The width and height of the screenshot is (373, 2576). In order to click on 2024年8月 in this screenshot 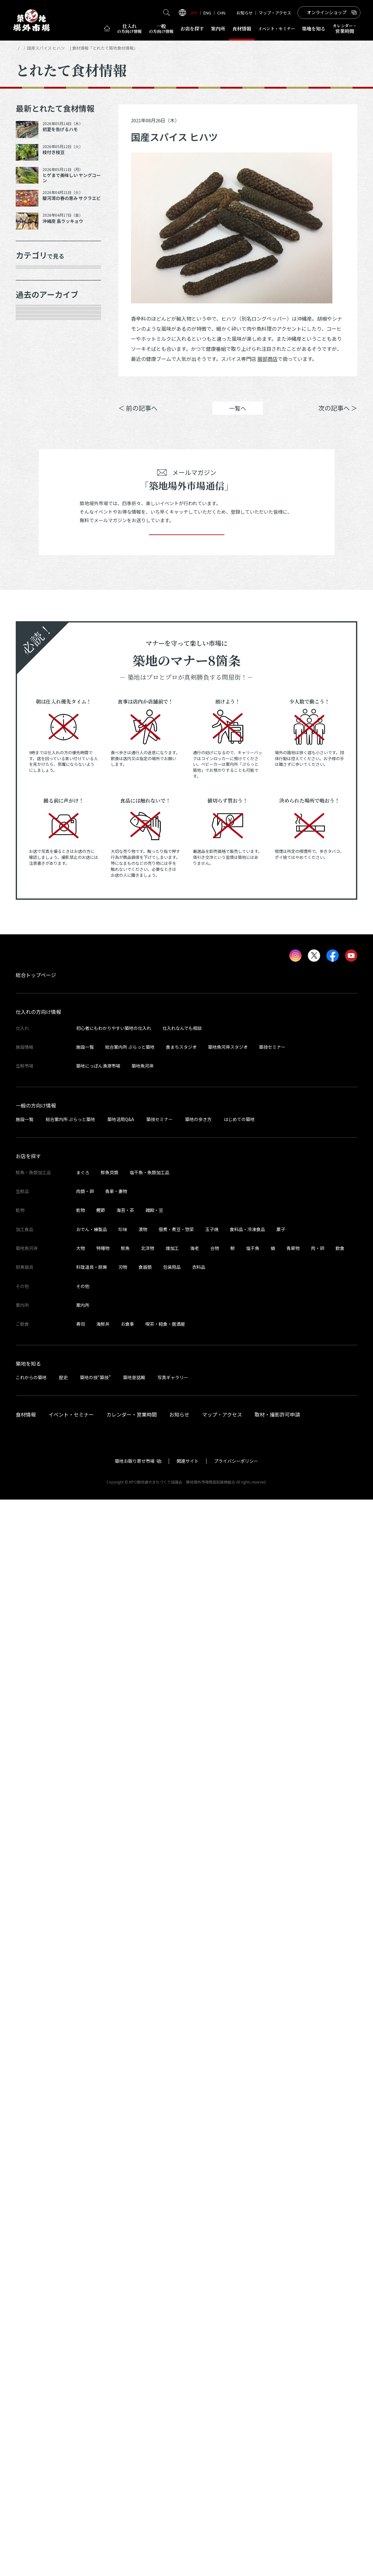, I will do `click(35, 909)`.